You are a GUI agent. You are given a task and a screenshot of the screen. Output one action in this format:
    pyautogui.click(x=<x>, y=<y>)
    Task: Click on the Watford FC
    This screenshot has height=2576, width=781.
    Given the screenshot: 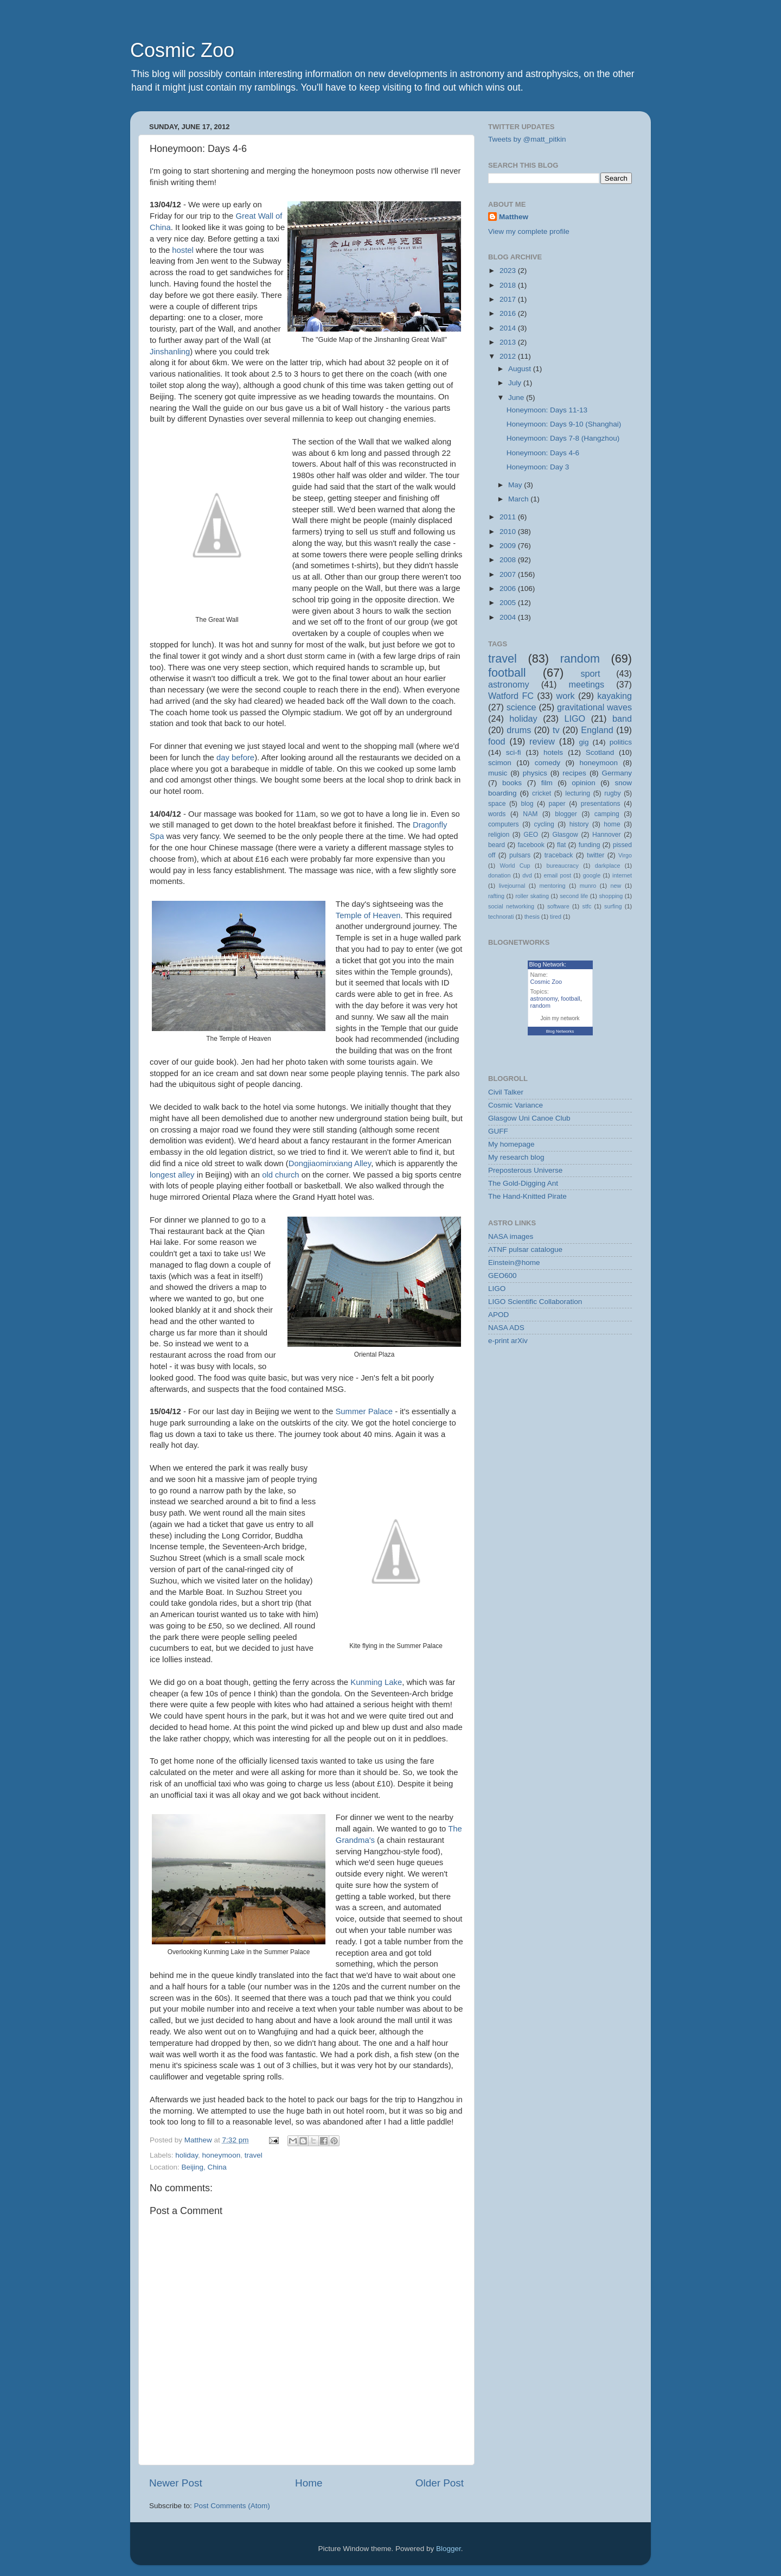 What is the action you would take?
    pyautogui.click(x=511, y=696)
    